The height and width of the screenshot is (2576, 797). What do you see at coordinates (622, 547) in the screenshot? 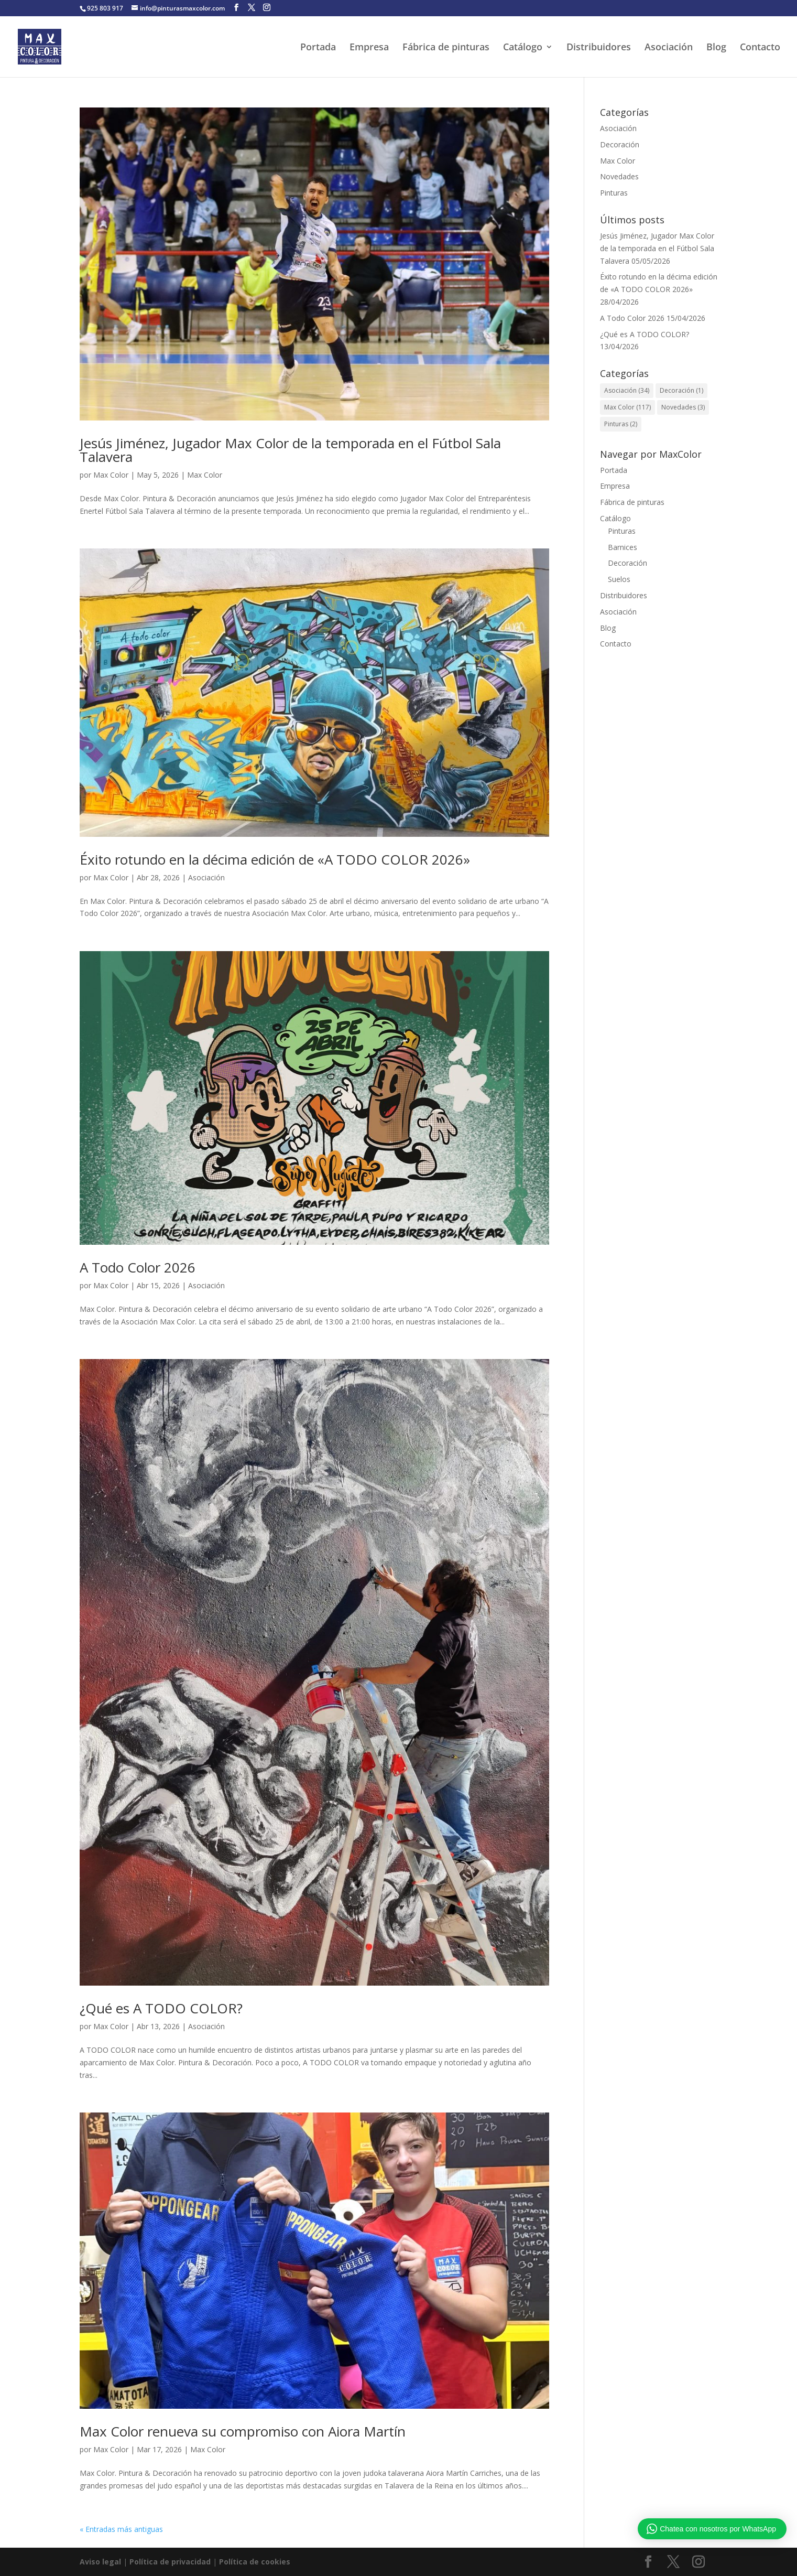
I see `Barnices` at bounding box center [622, 547].